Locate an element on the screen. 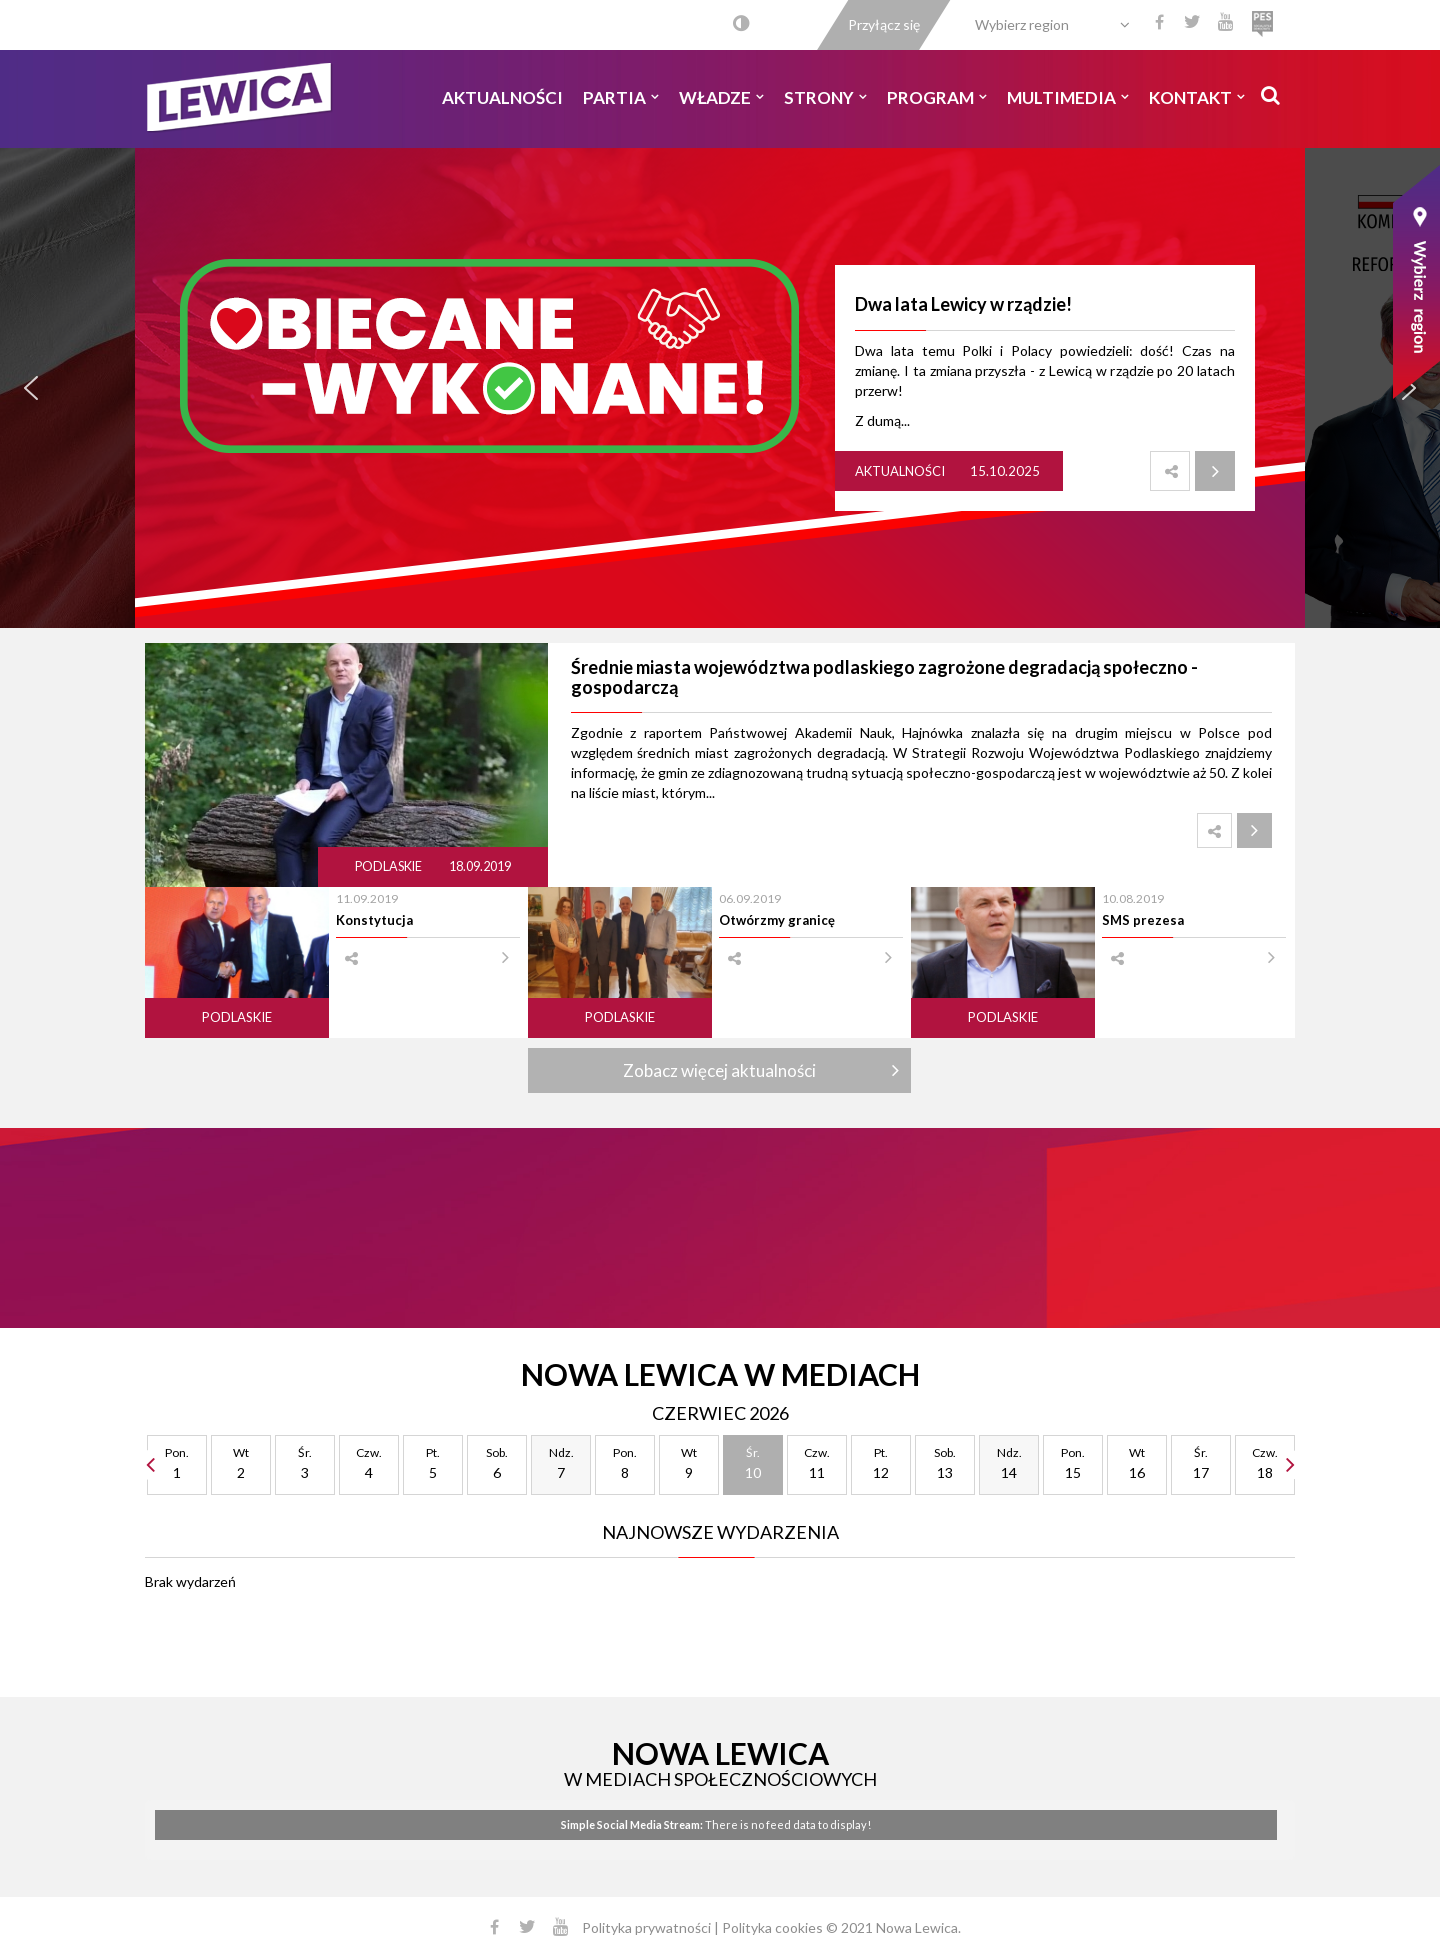 This screenshot has height=1957, width=1440. Średnie miasta województwa podlaskiego zagrożone degradacją społeczno - gospodarczą is located at coordinates (884, 677).